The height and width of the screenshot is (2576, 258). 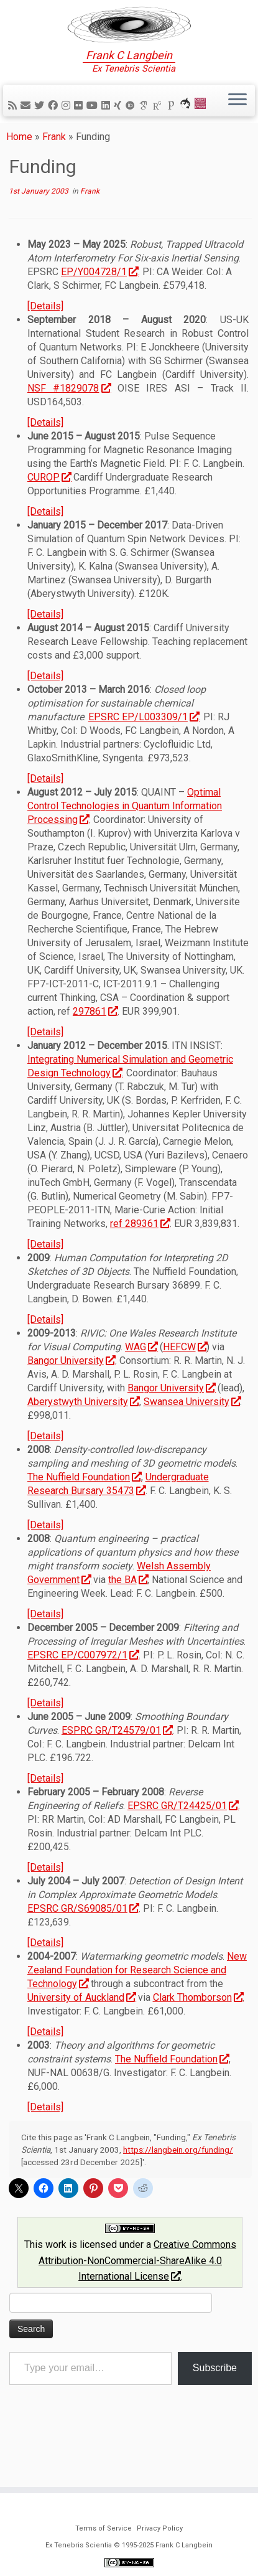 I want to click on [Ex Tenebris Scientia | Frank C Langbein], so click(x=129, y=37).